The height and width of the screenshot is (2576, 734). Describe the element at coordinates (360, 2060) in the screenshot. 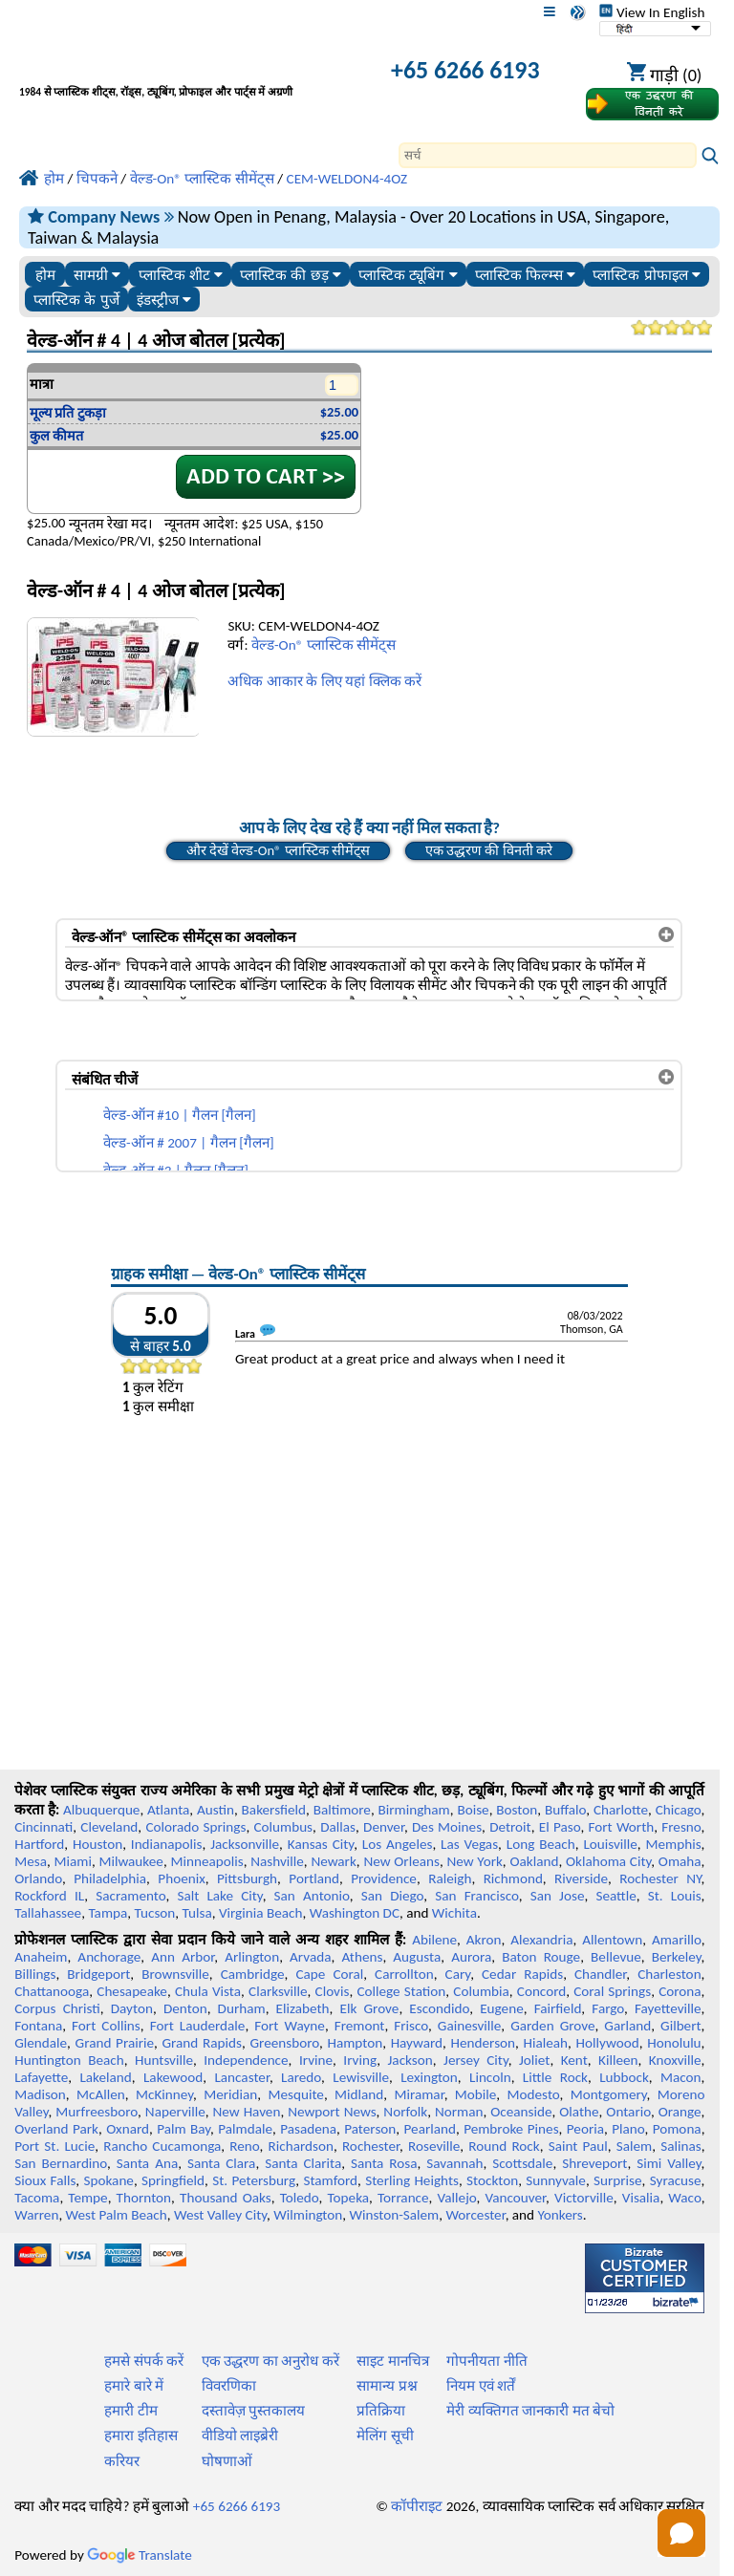

I see `Irving` at that location.